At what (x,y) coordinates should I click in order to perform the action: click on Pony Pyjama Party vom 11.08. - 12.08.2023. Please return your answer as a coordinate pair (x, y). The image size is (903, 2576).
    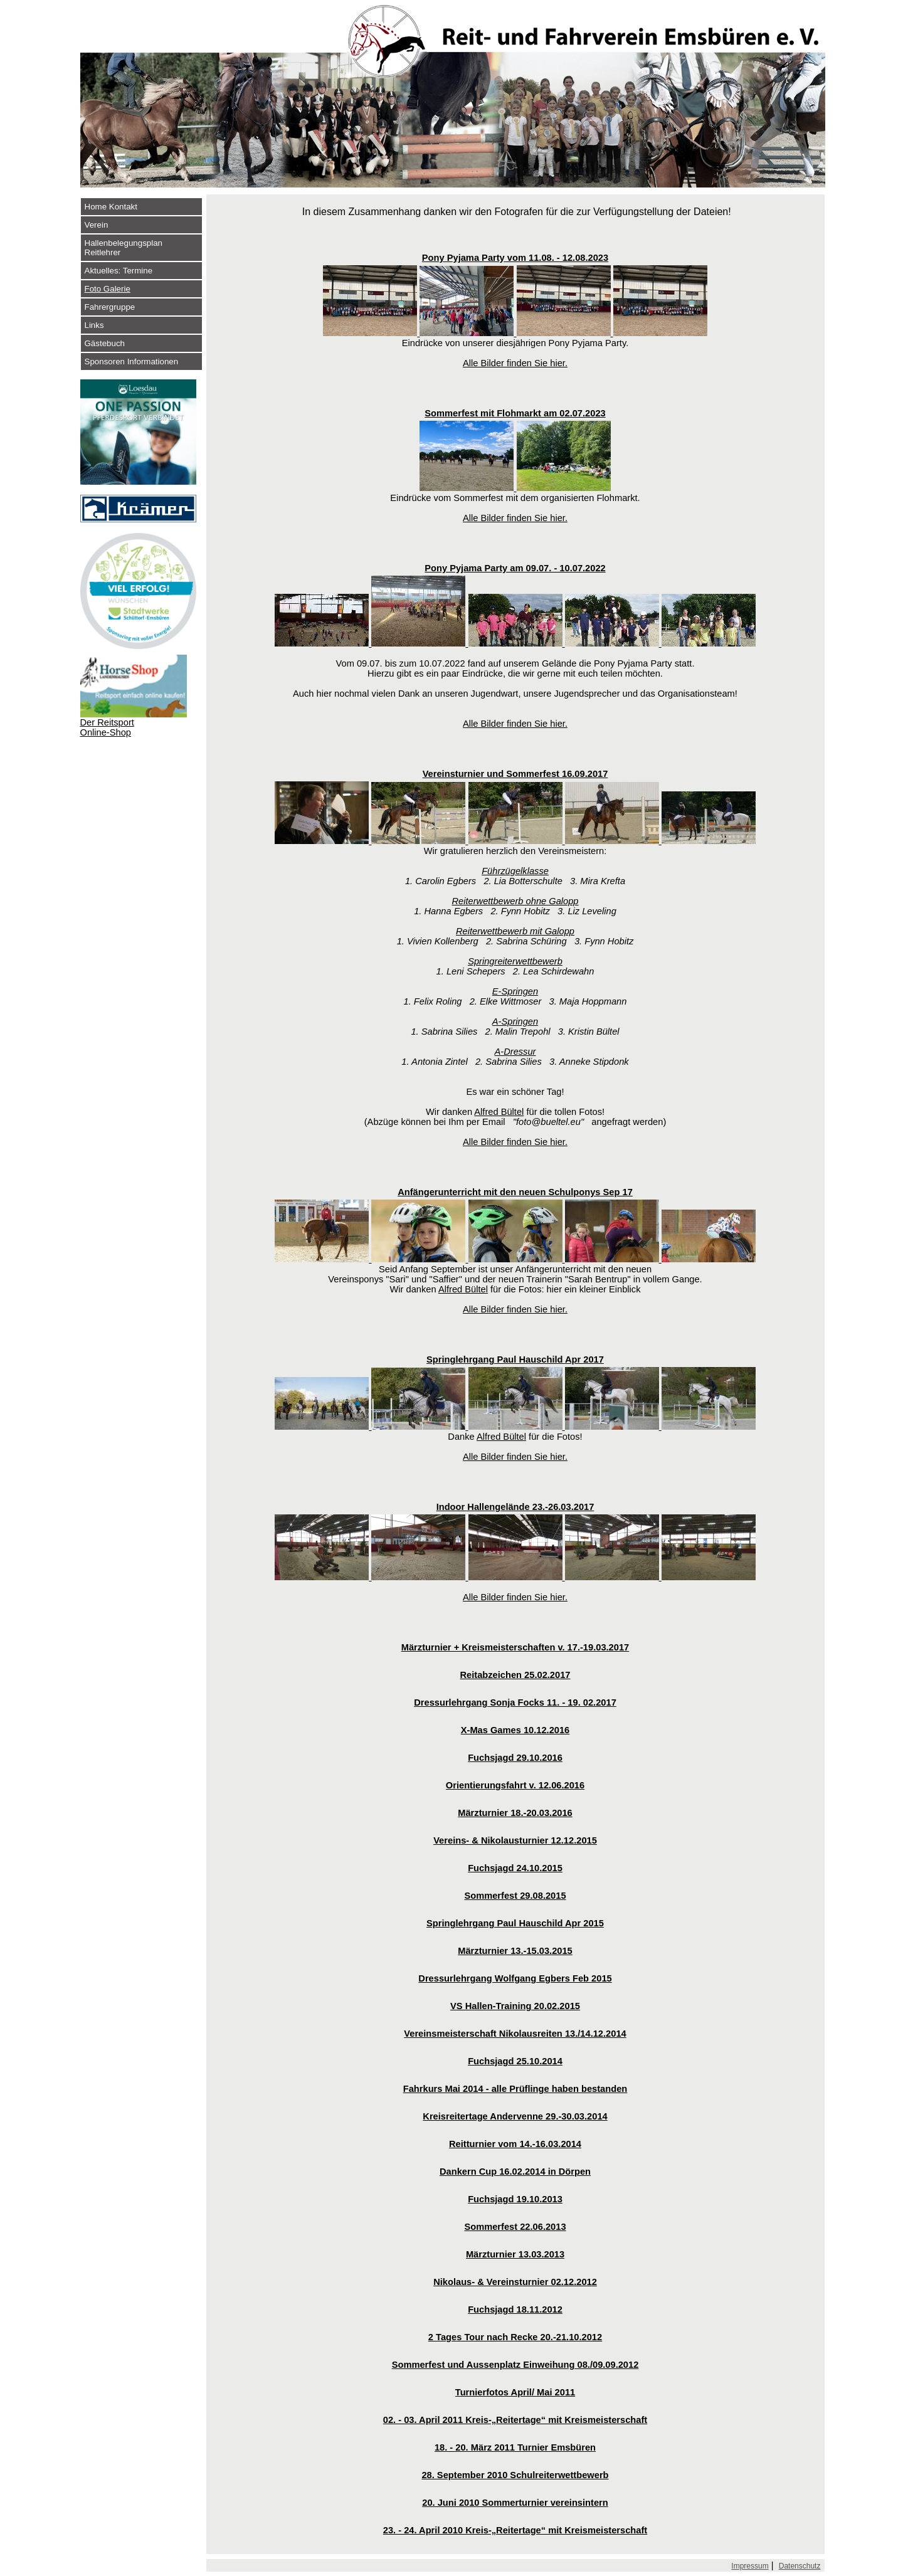
    Looking at the image, I should click on (515, 258).